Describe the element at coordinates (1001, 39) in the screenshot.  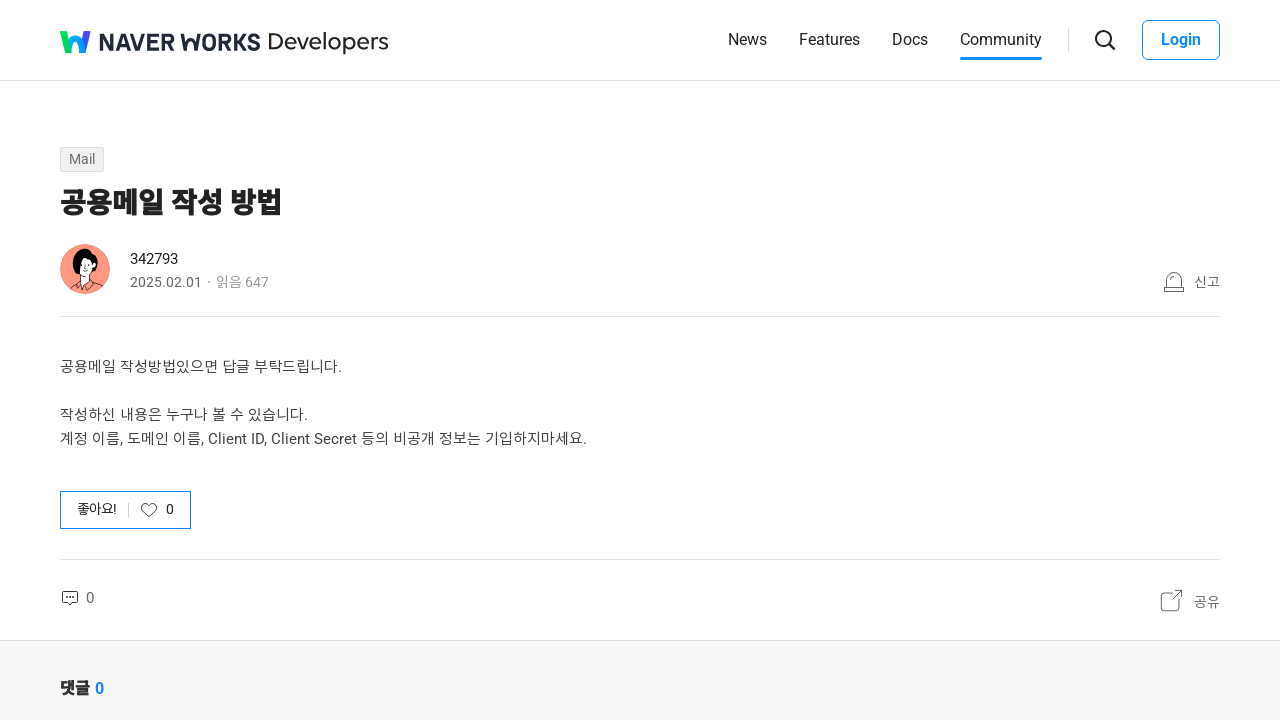
I see `Community` at that location.